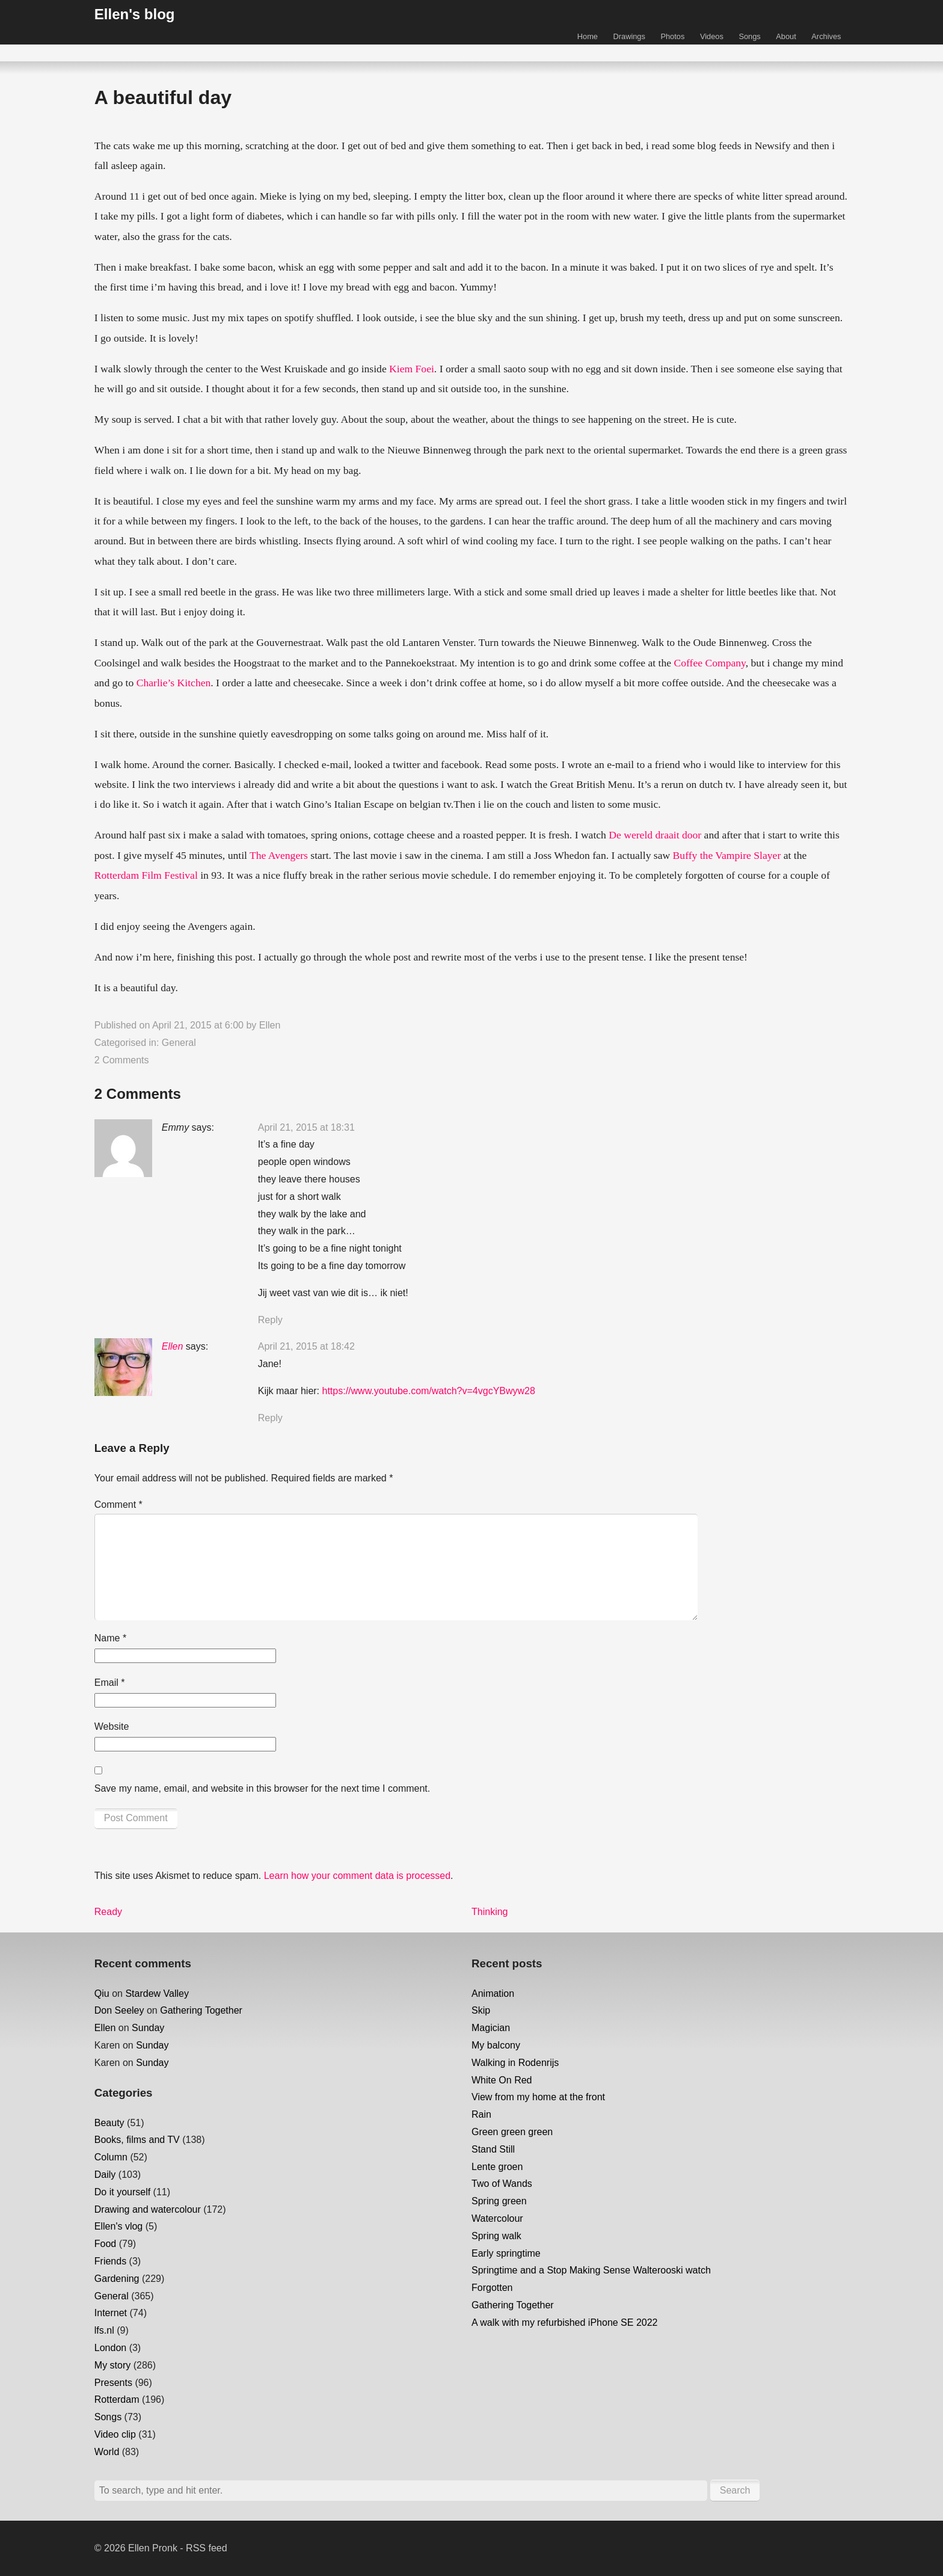 The height and width of the screenshot is (2576, 943). Describe the element at coordinates (710, 663) in the screenshot. I see `Coffee Company` at that location.